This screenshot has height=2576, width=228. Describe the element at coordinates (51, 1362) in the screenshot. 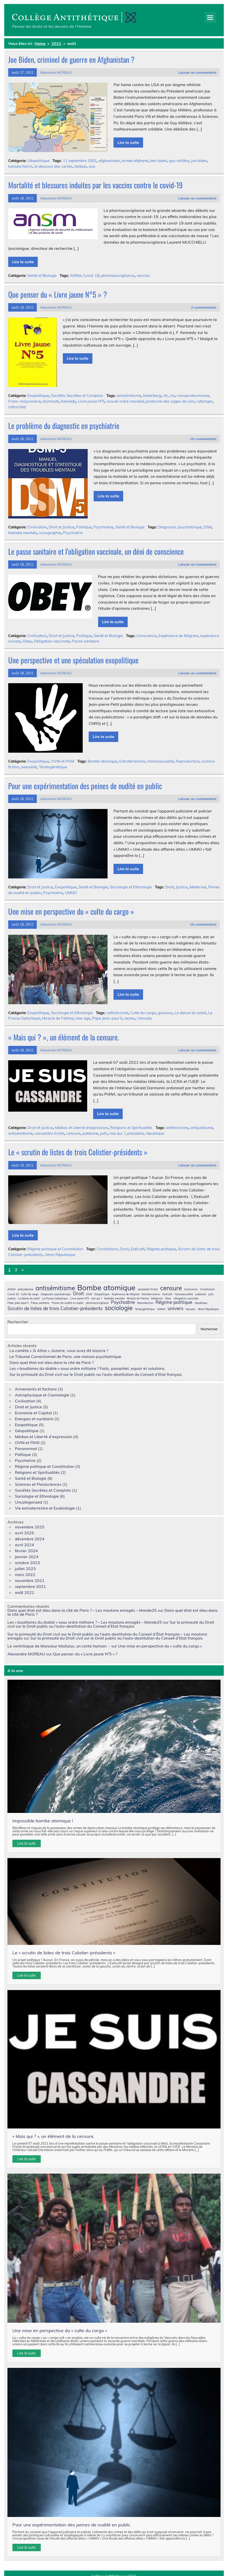

I see `Dans quel état est dieu dans la cité de Paris ?` at that location.